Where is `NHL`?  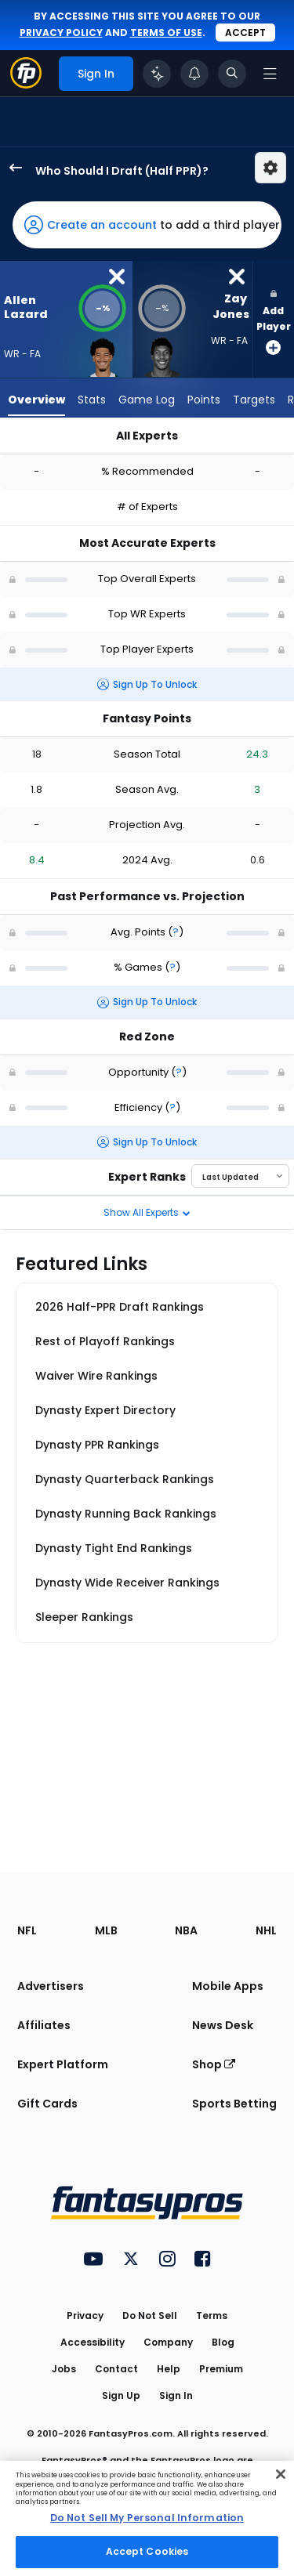 NHL is located at coordinates (266, 1930).